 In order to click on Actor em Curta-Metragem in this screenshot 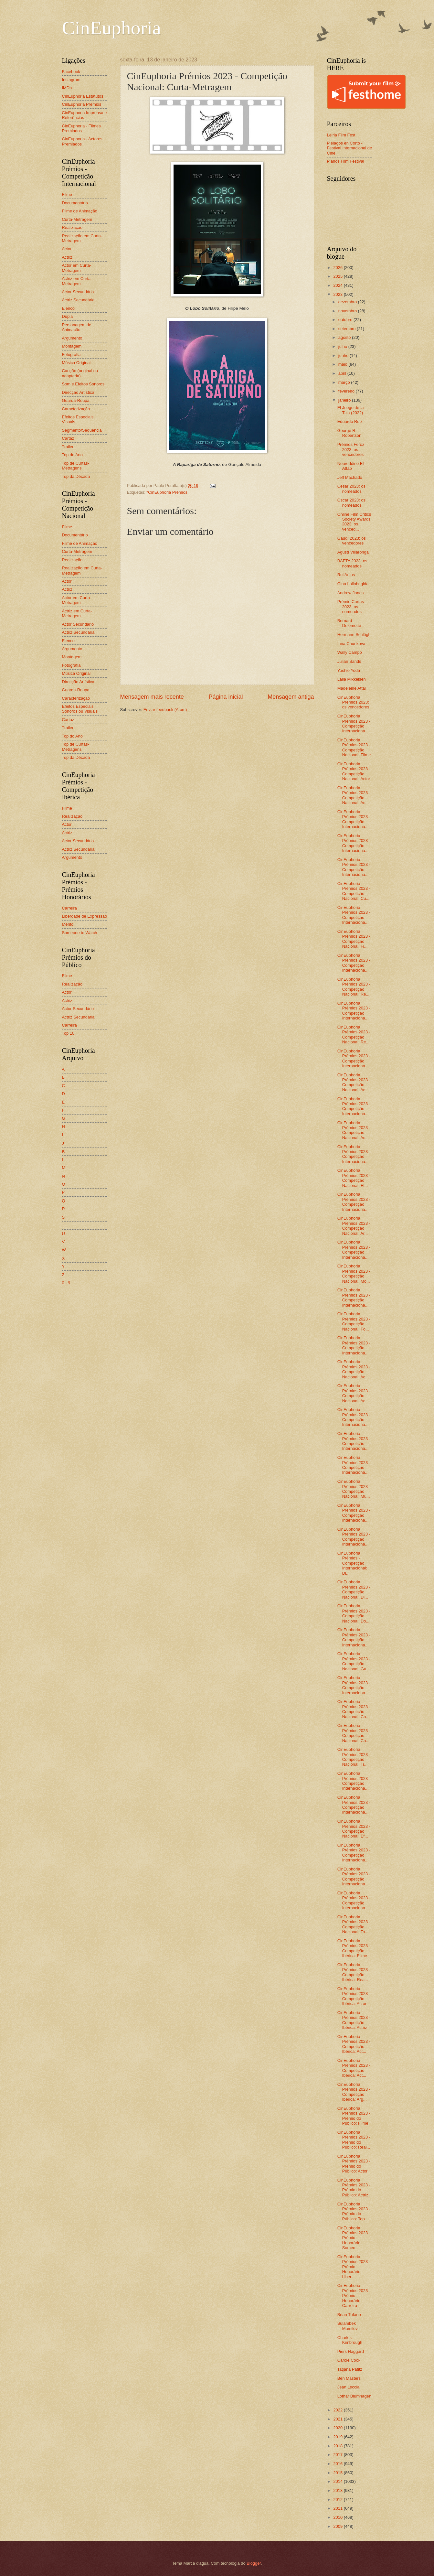, I will do `click(76, 268)`.